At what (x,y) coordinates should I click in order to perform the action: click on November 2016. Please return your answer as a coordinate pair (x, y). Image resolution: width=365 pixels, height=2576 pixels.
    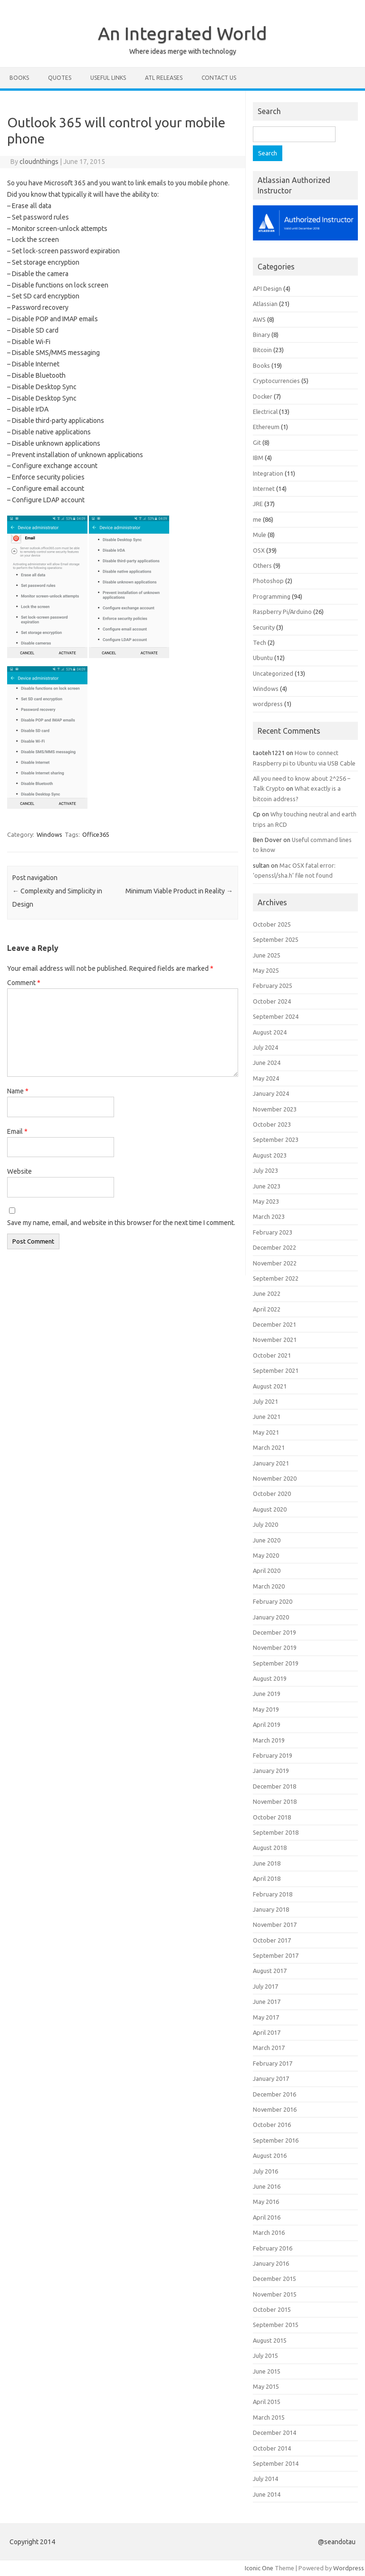
    Looking at the image, I should click on (275, 2109).